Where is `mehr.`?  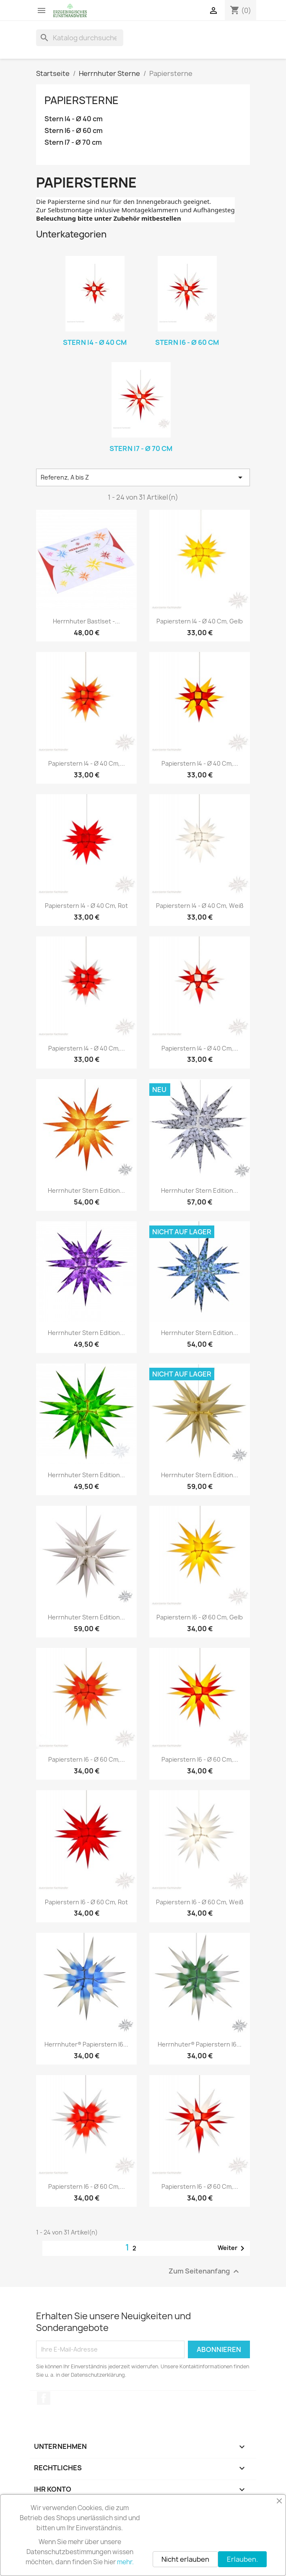
mehr. is located at coordinates (125, 2562).